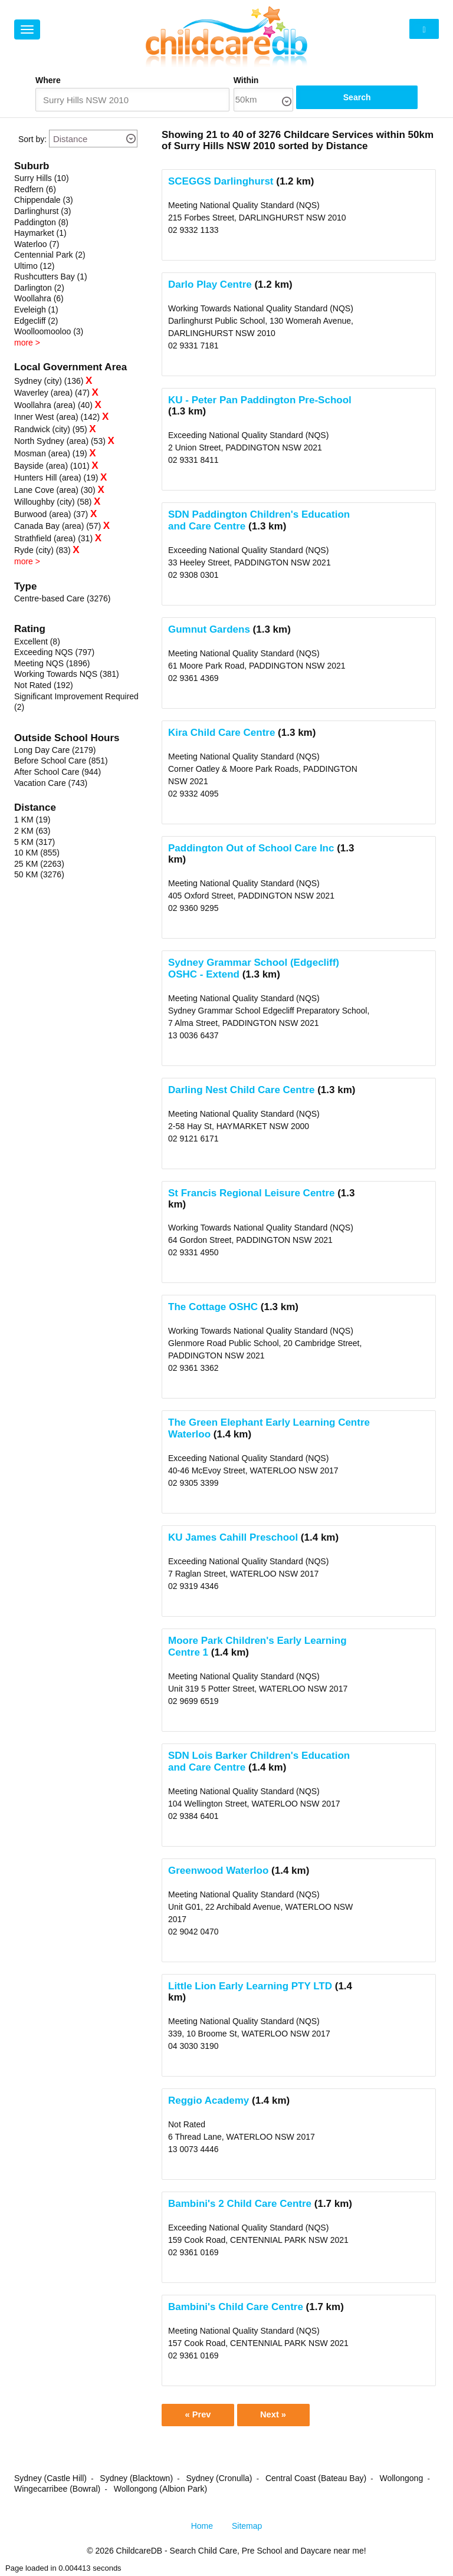  What do you see at coordinates (60, 441) in the screenshot?
I see `North Sydney (area) (53)` at bounding box center [60, 441].